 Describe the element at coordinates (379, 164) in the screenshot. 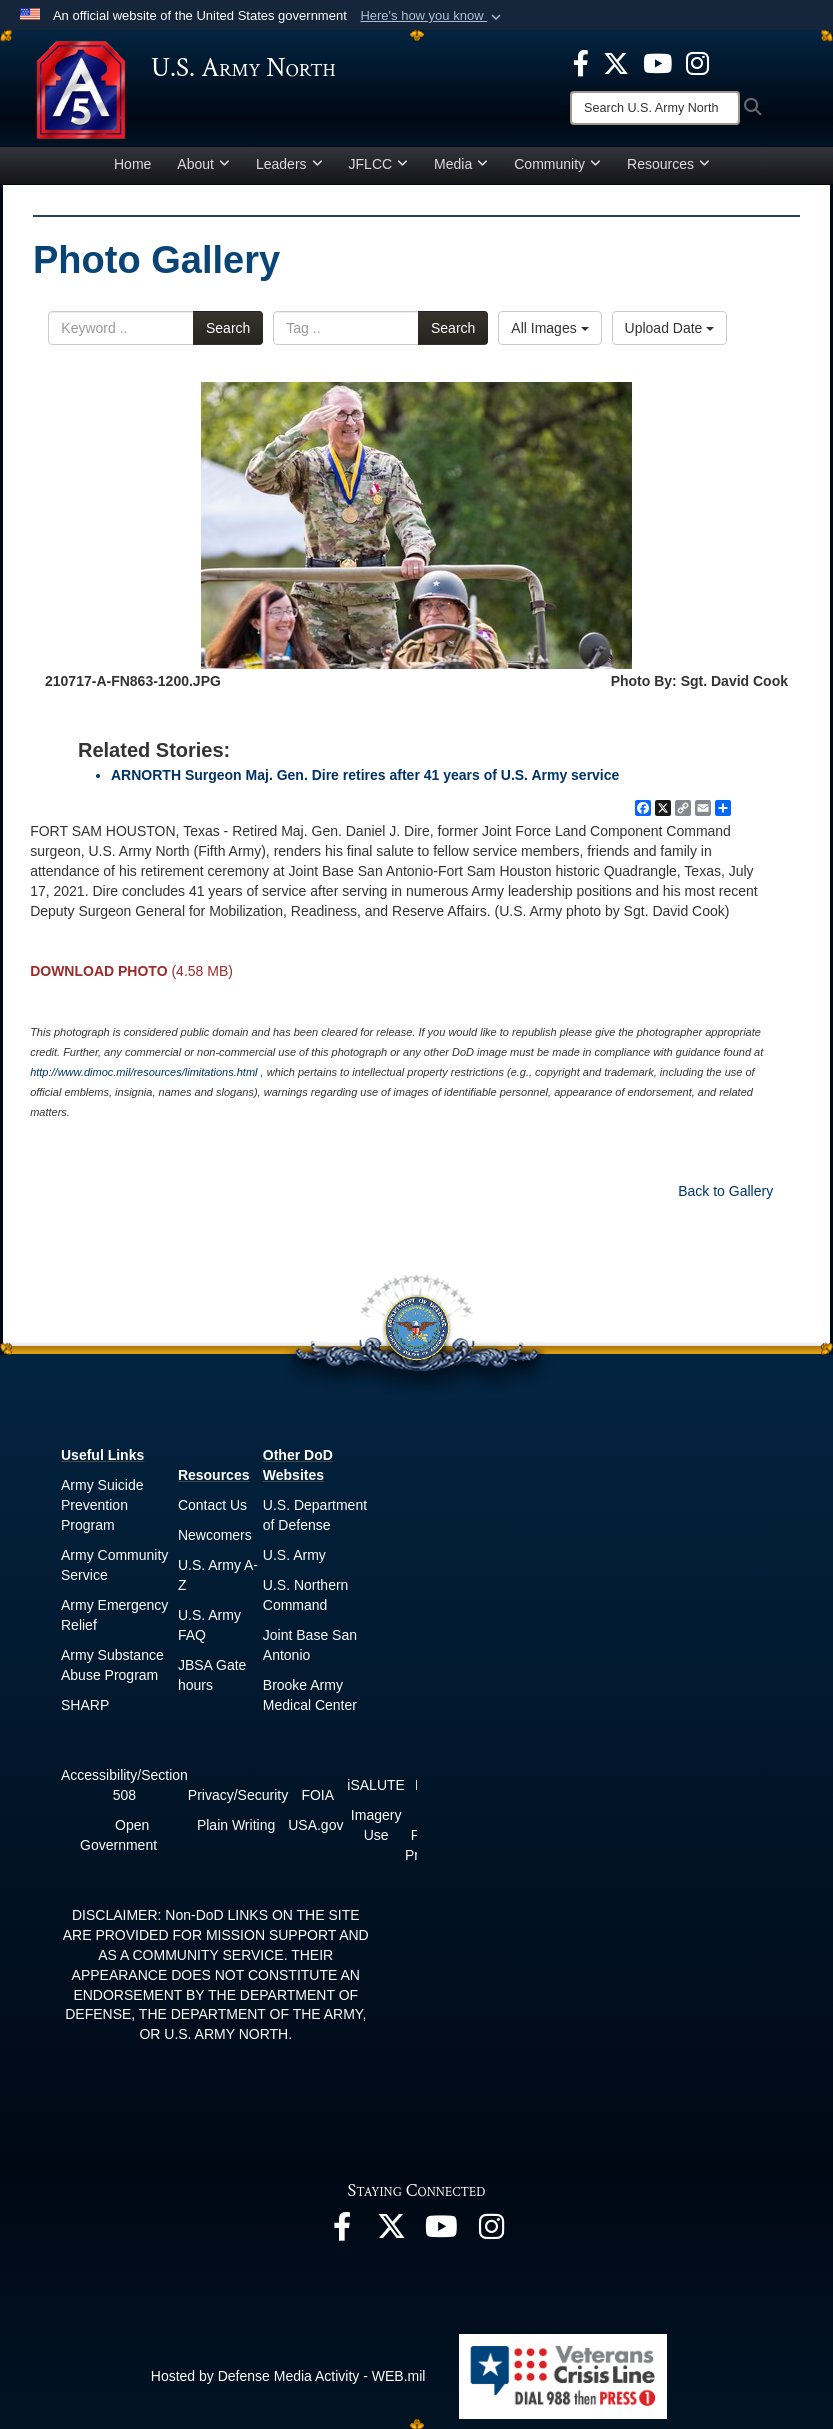

I see `JFLCC` at that location.